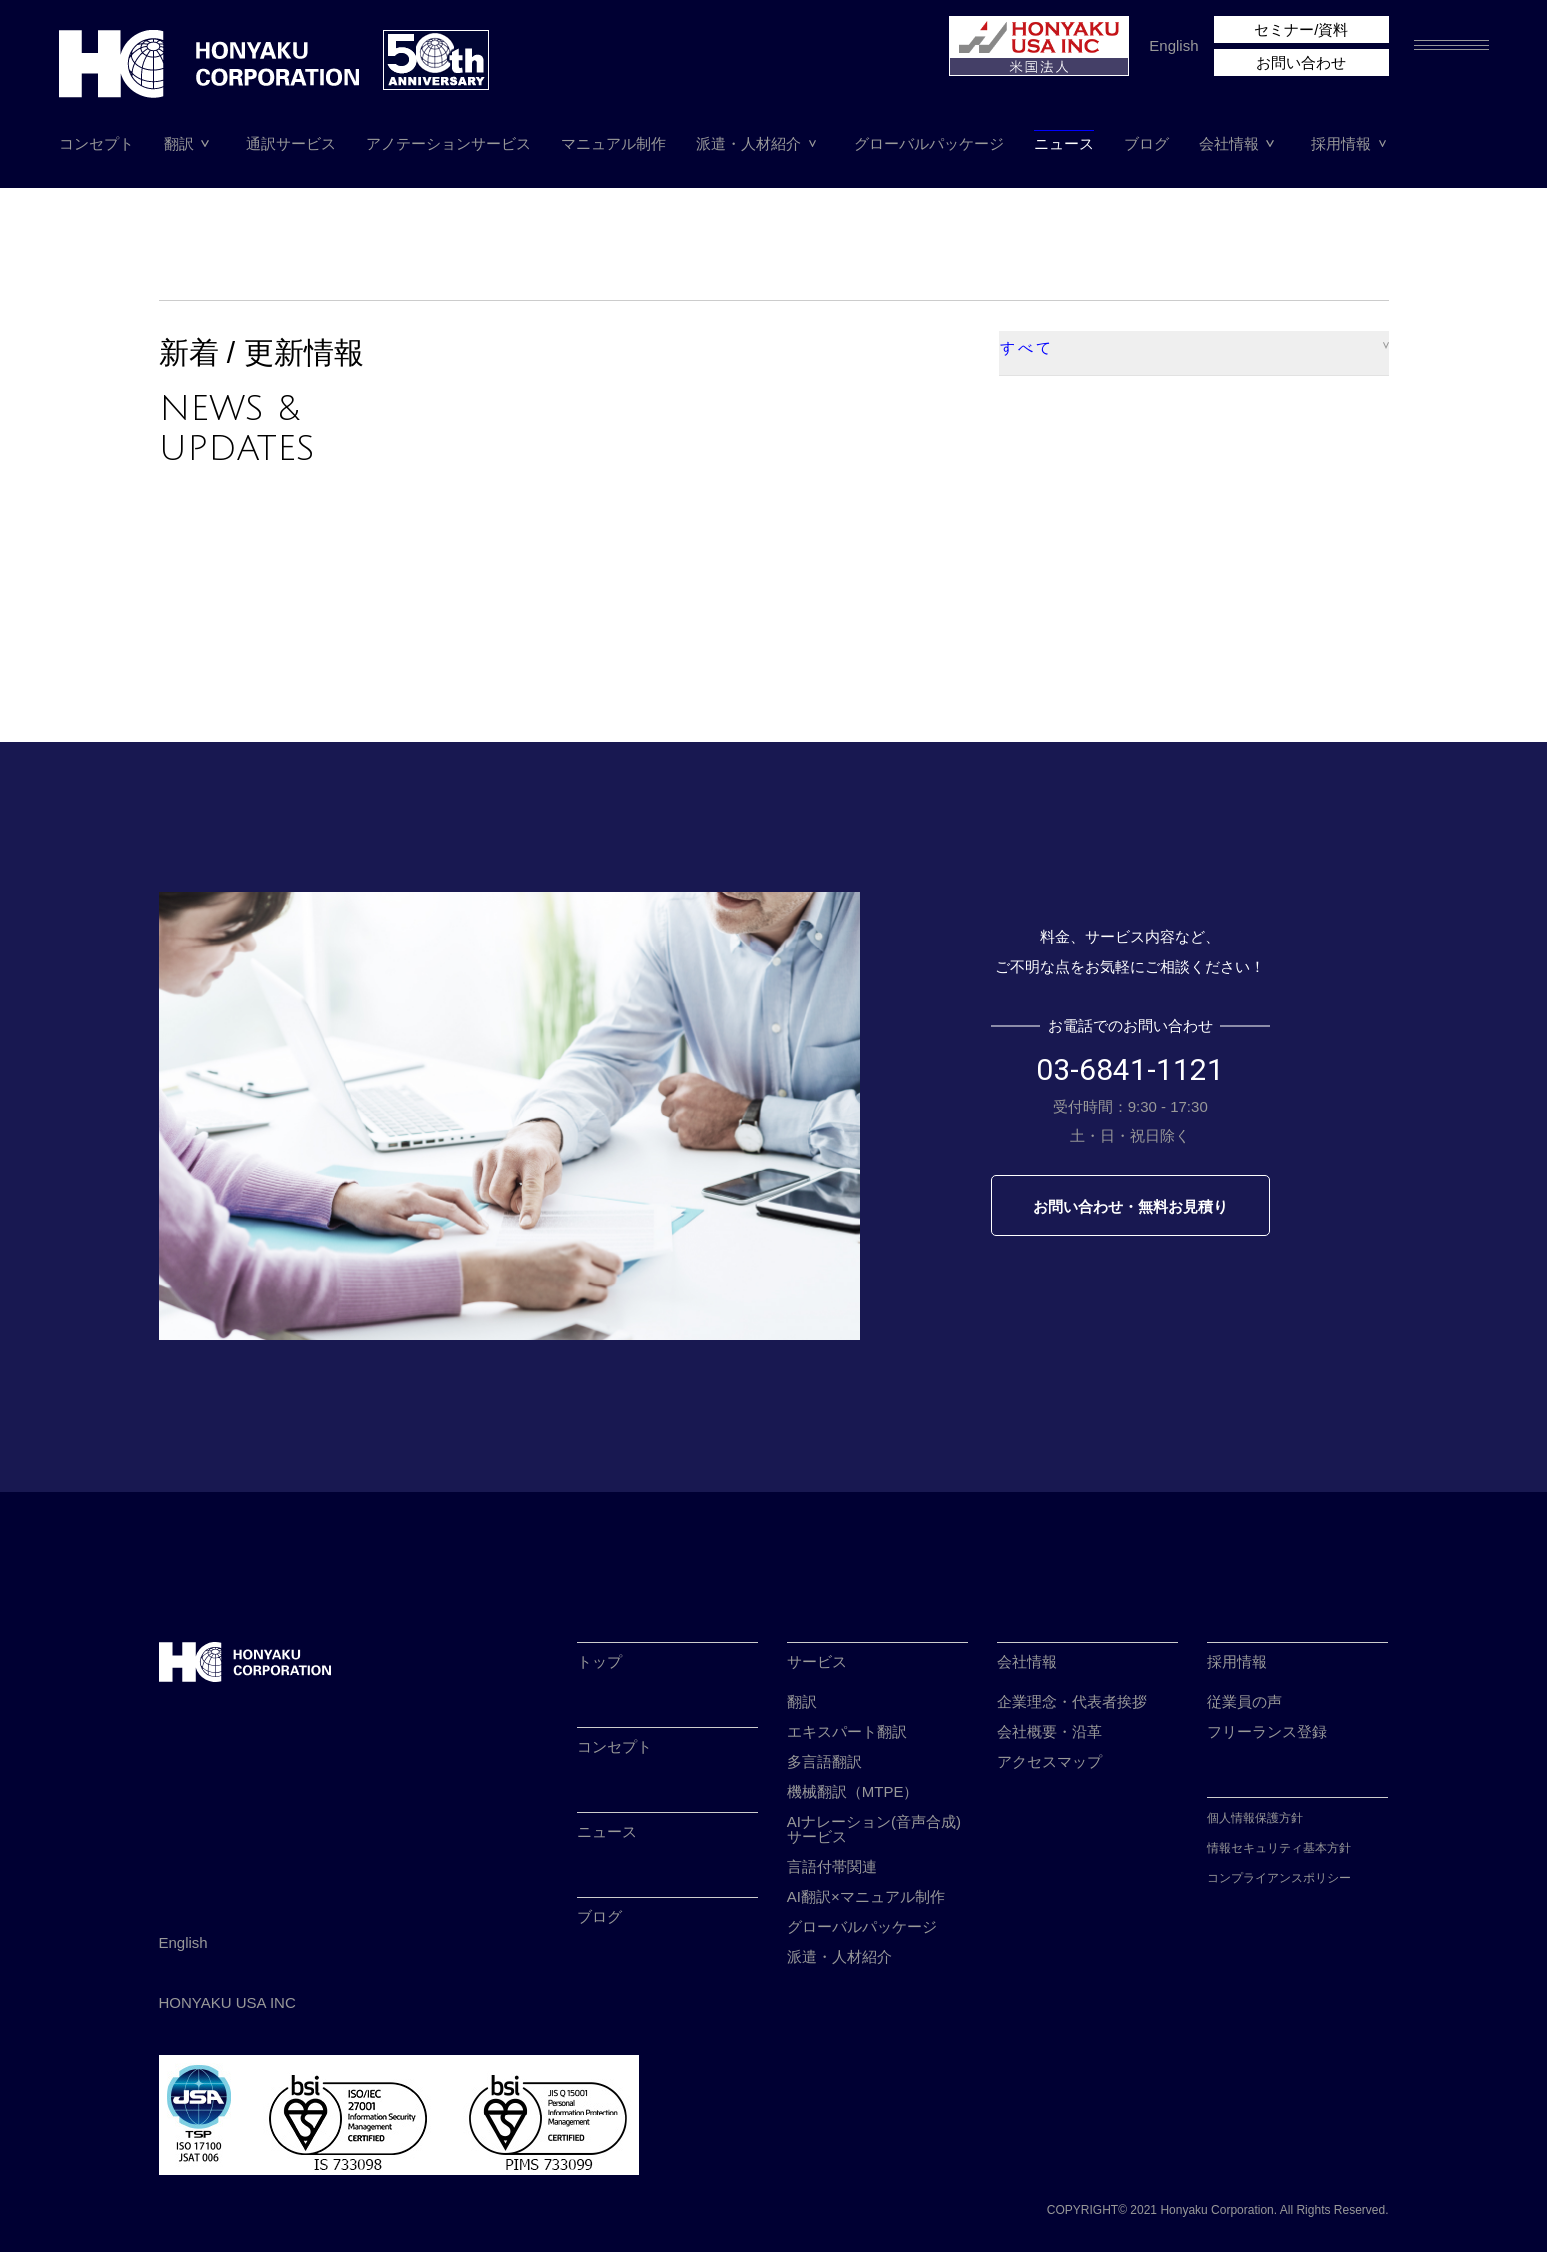 The image size is (1547, 2252). Describe the element at coordinates (853, 1791) in the screenshot. I see `機械翻訳（MTPE）` at that location.